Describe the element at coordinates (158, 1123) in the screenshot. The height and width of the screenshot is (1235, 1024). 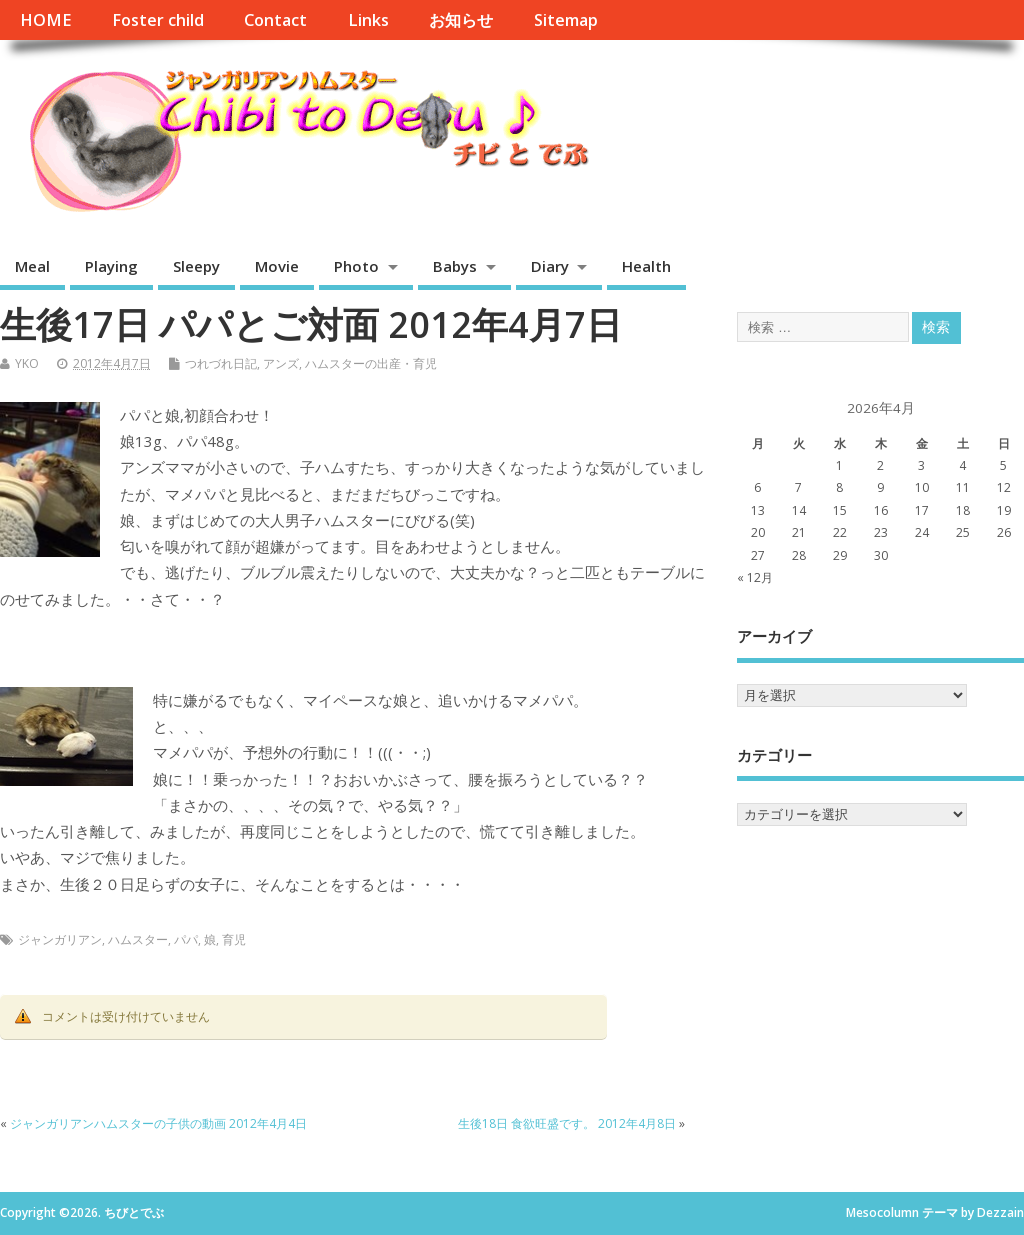
I see `ジャンガリアンハムスターの子供の動画 2012年4月4日` at that location.